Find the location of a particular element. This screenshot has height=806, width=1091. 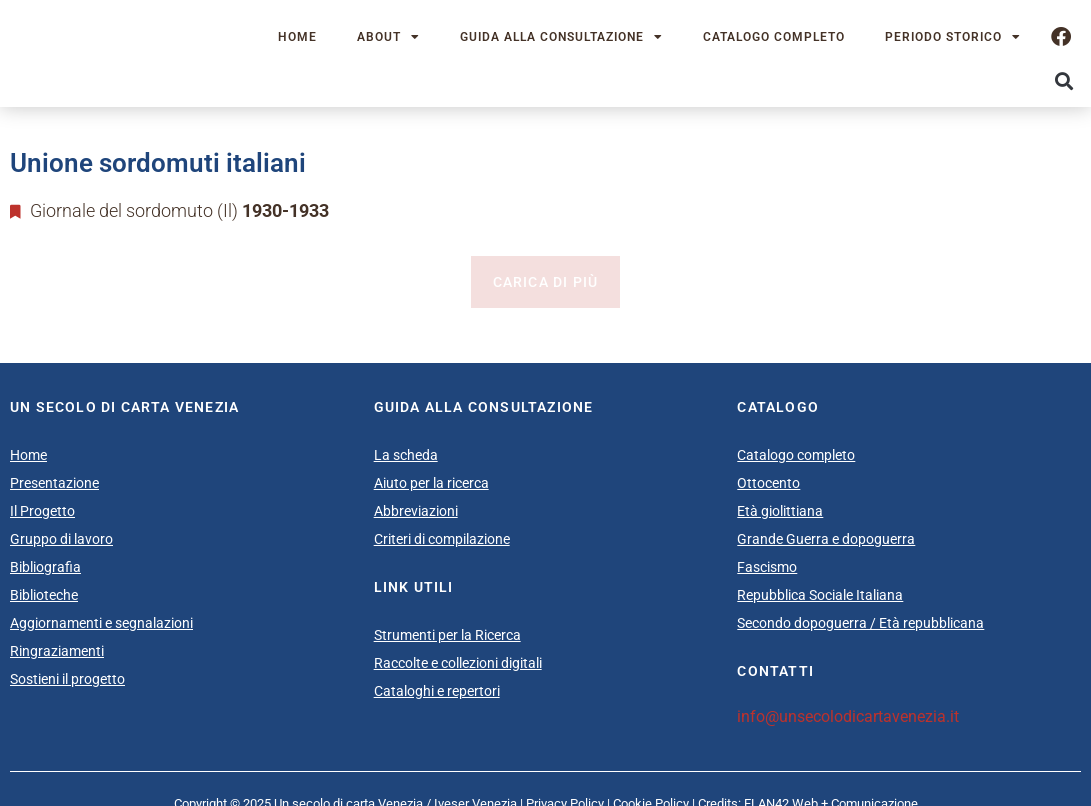

info@unsecolodicartavenezia.it is located at coordinates (848, 716).